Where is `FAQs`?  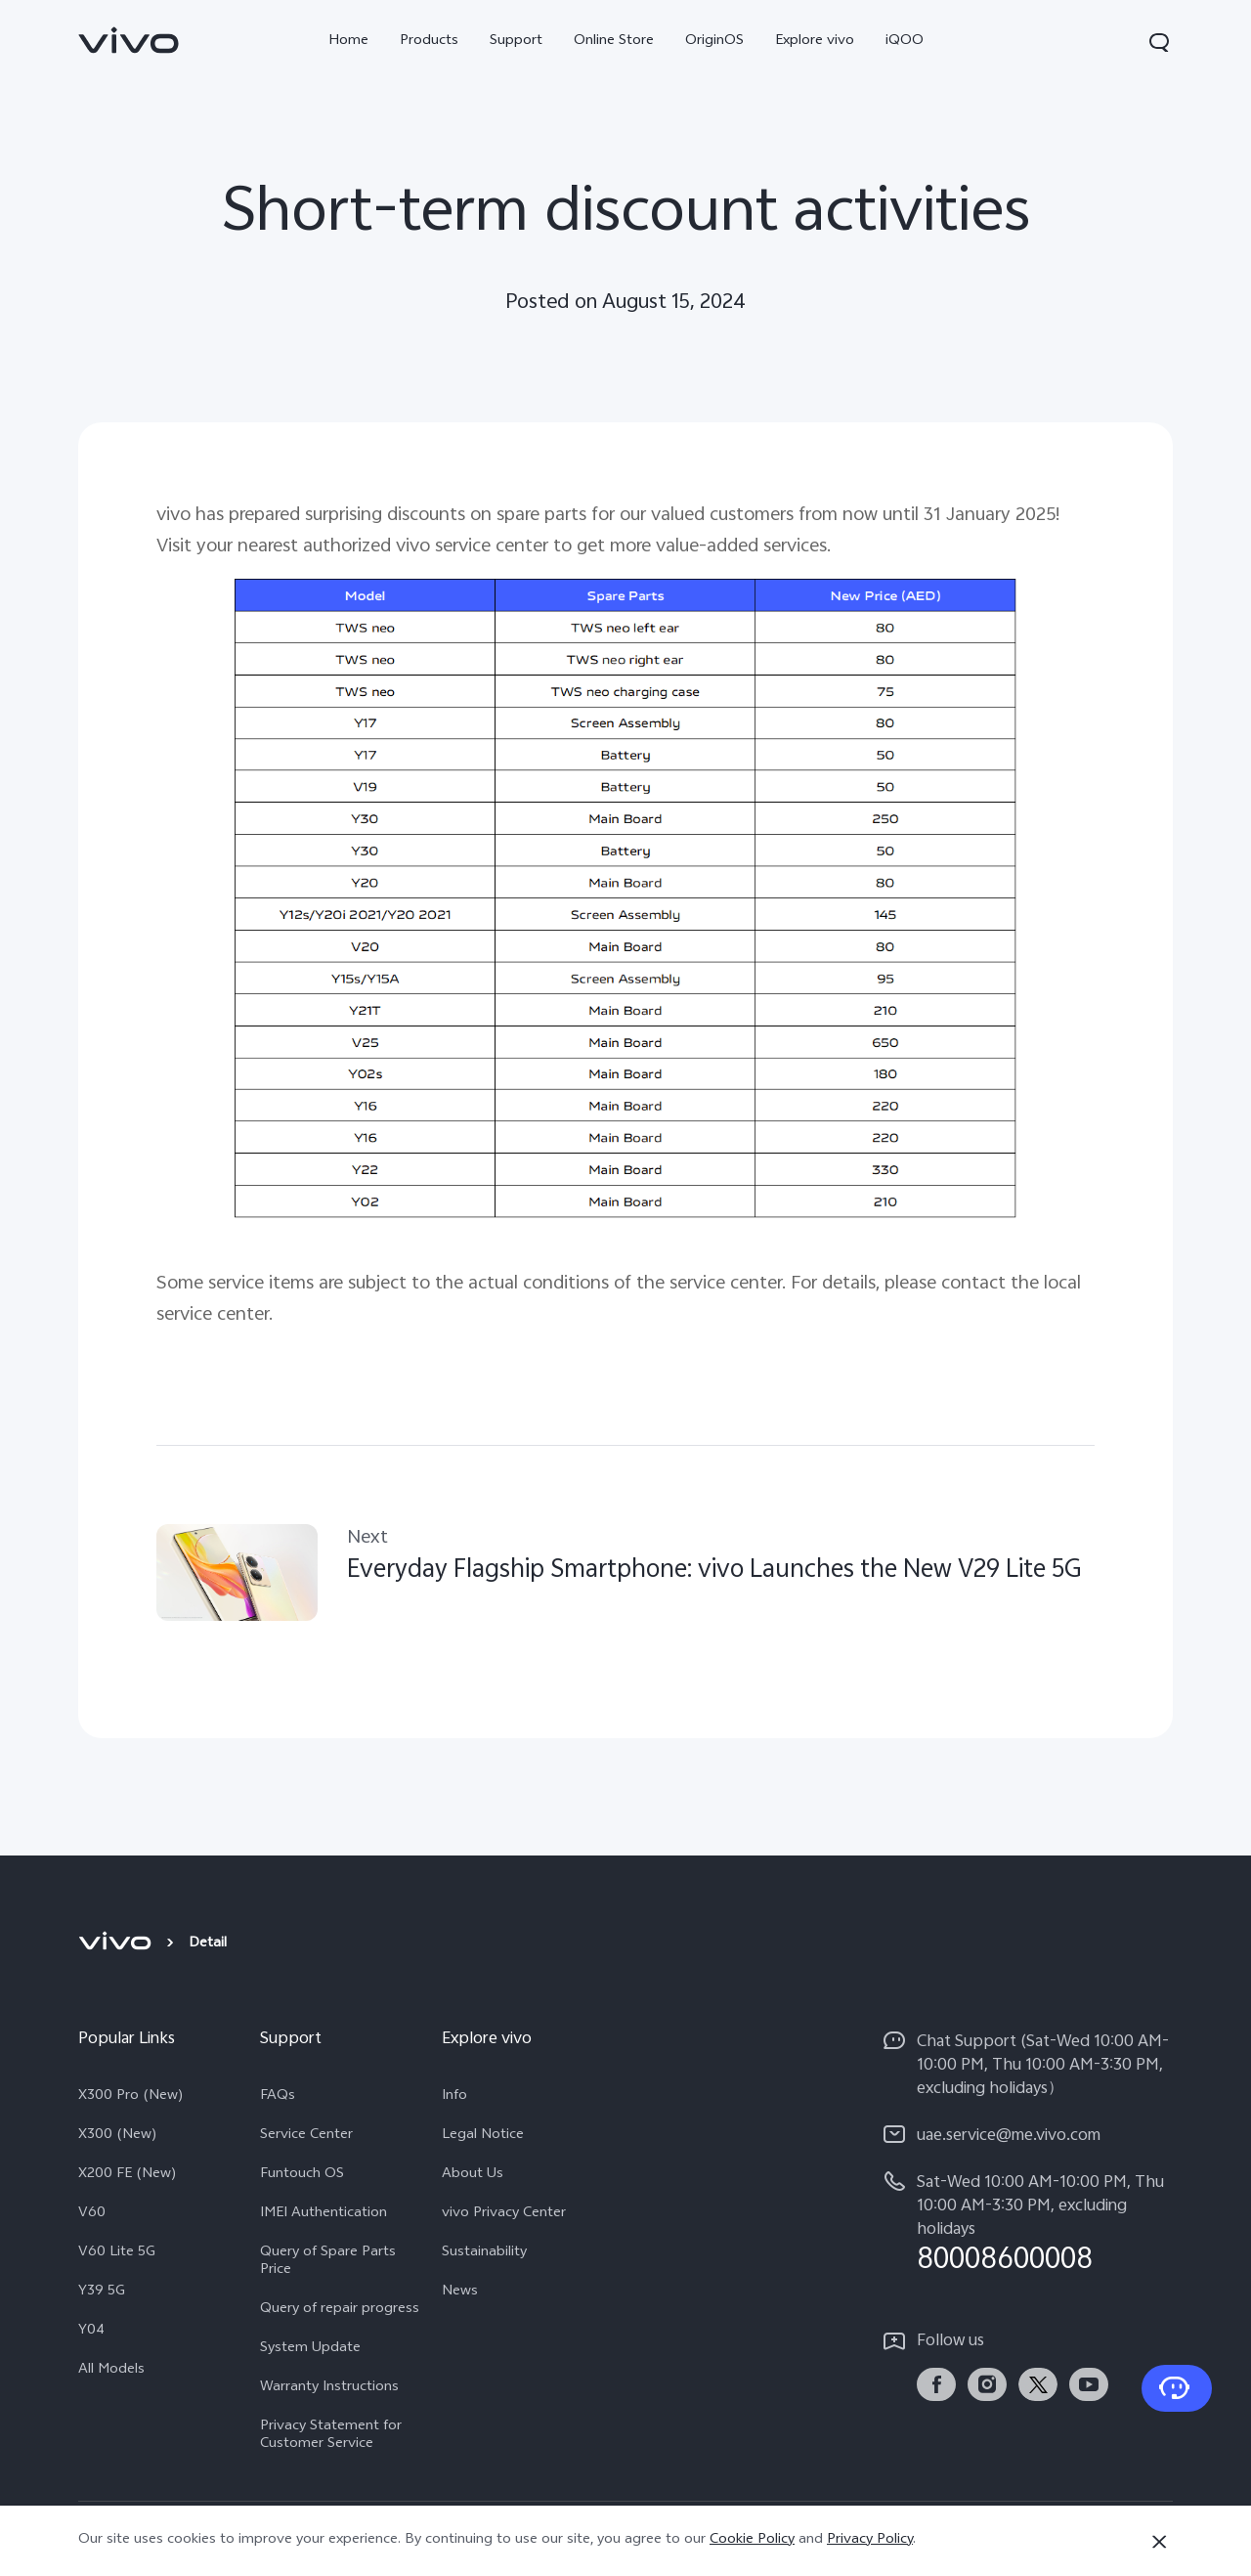 FAQs is located at coordinates (277, 2097).